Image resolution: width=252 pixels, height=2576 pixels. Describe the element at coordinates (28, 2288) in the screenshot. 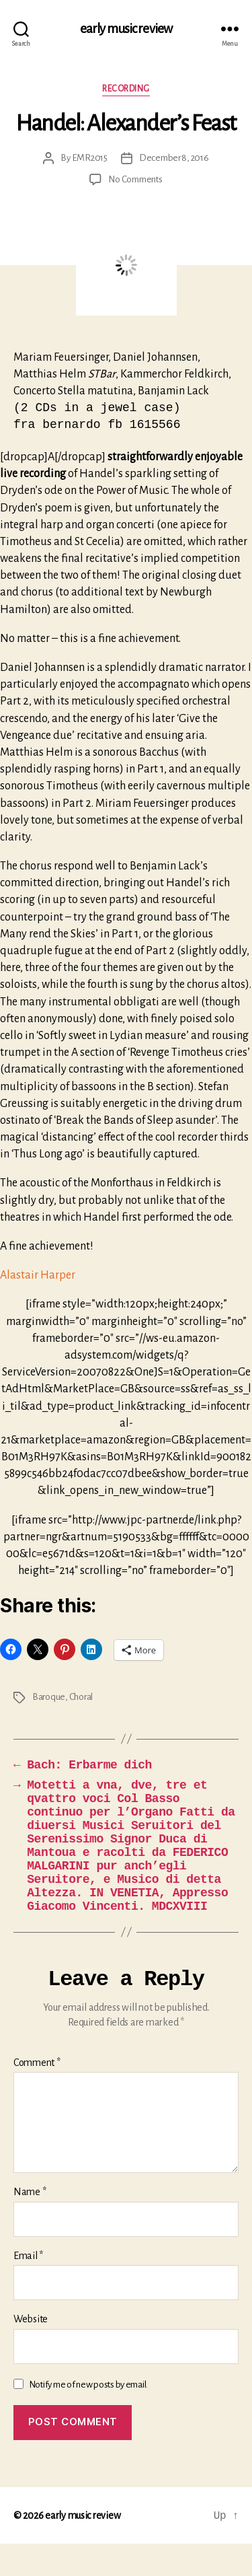

I see `Email` at that location.